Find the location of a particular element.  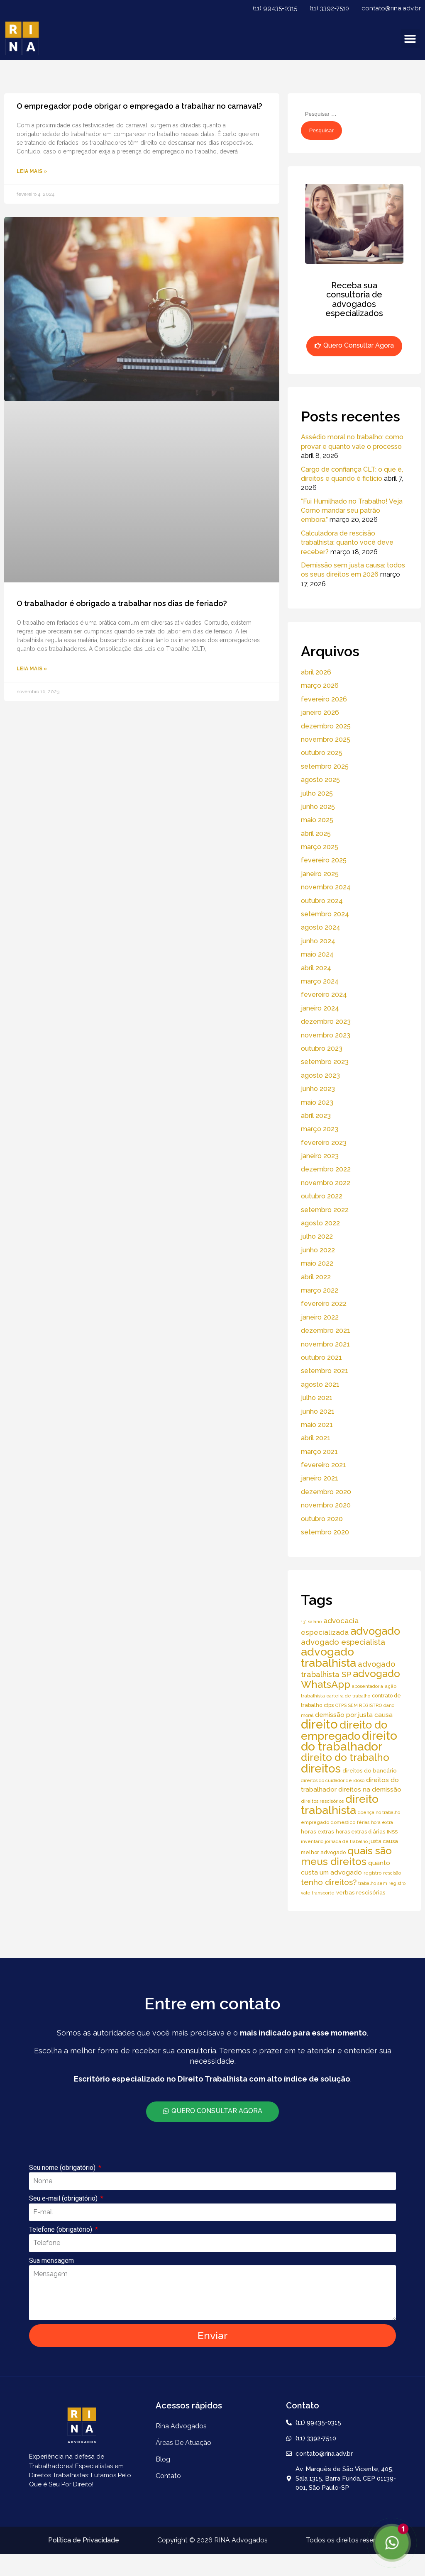

direito trabalhista [direito trabalhista (94 itens)] is located at coordinates (340, 1804).